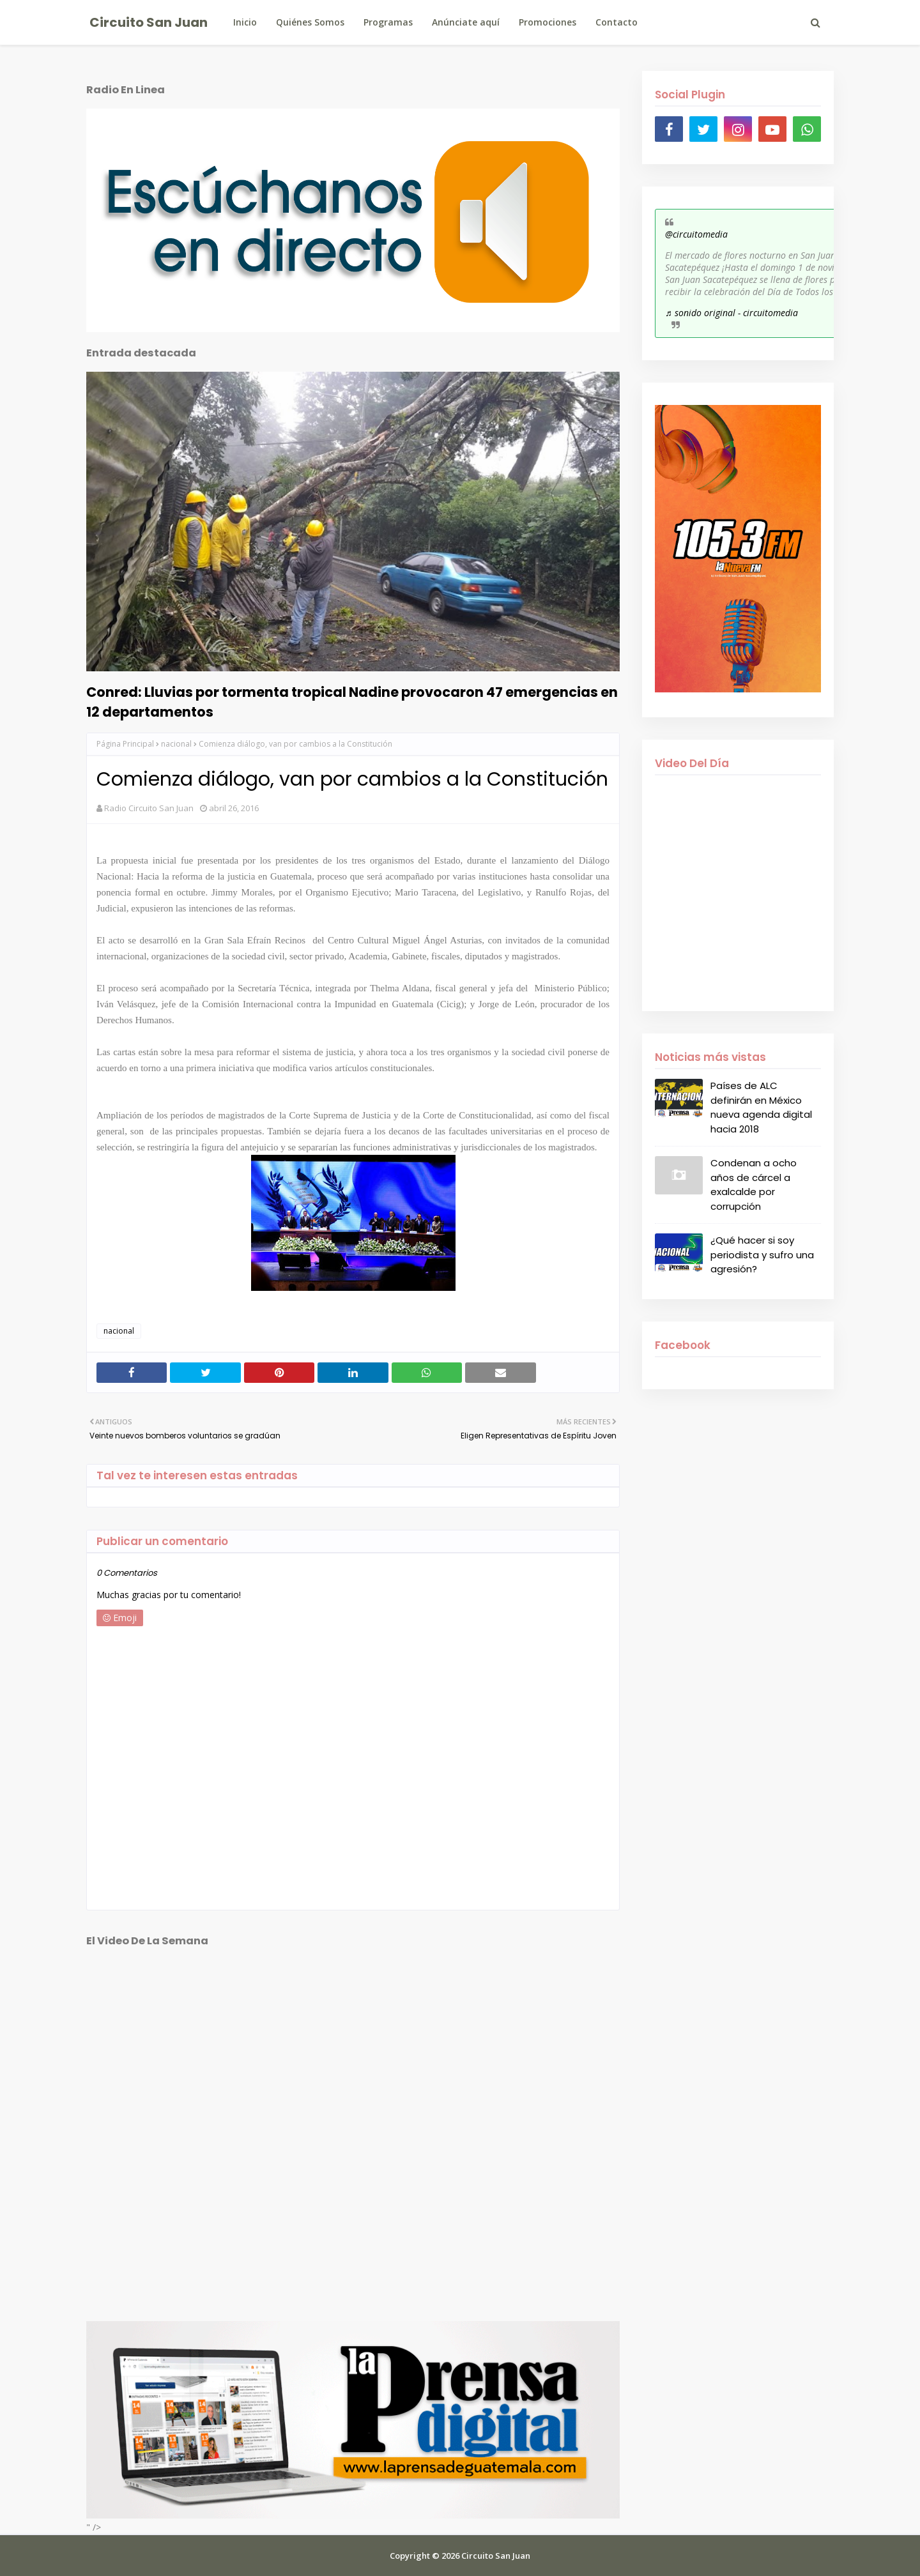 The width and height of the screenshot is (920, 2576). What do you see at coordinates (761, 1107) in the screenshot?
I see `Países de ALC definirán en México nueva agenda digital hacia 2018` at bounding box center [761, 1107].